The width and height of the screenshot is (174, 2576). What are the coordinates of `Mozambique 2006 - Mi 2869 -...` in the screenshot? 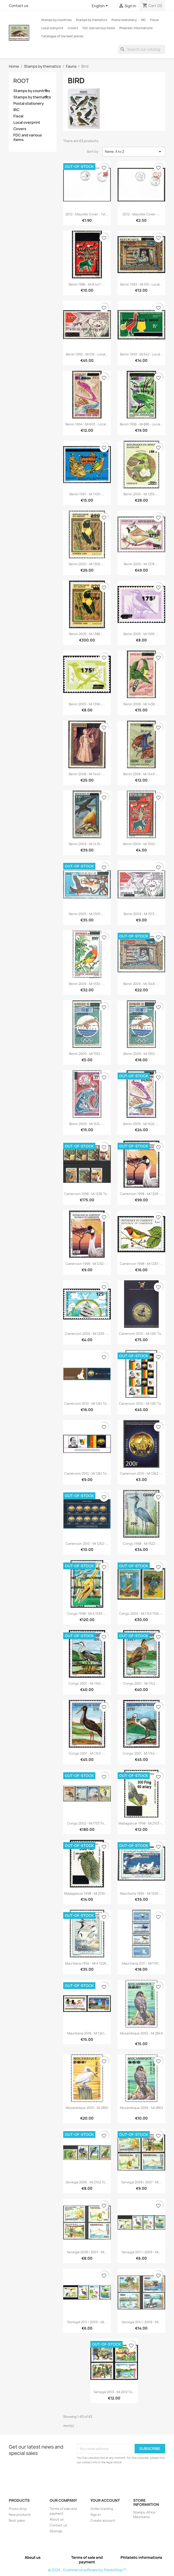 It's located at (141, 2110).